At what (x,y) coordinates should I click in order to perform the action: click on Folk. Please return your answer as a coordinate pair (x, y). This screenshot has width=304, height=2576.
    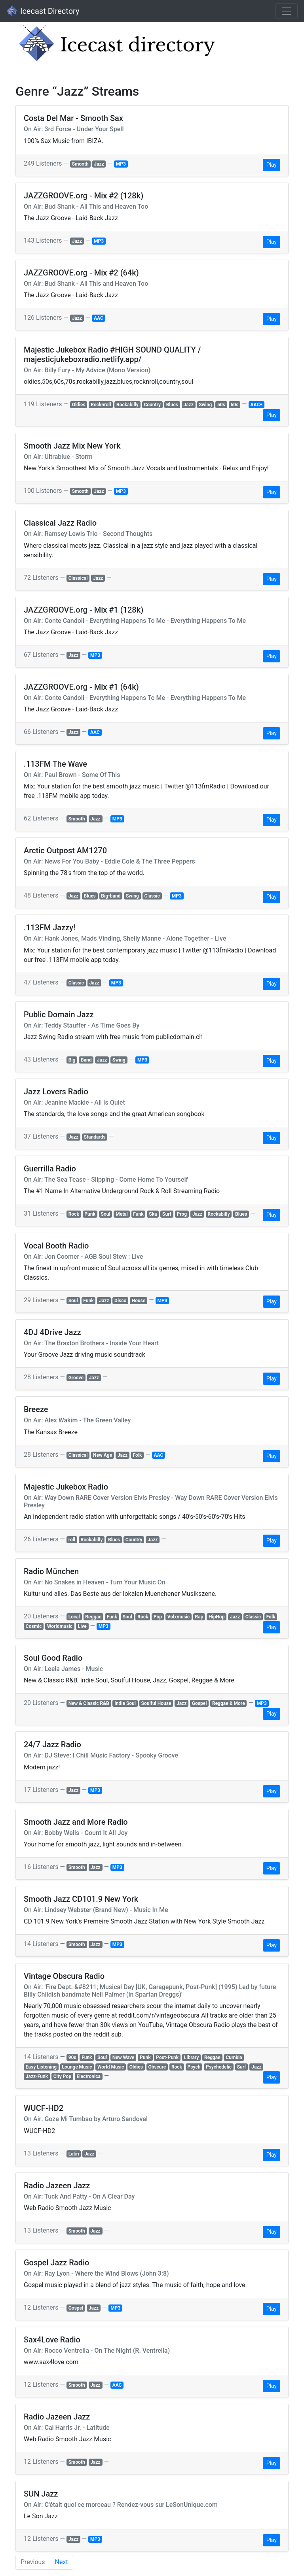
    Looking at the image, I should click on (137, 1455).